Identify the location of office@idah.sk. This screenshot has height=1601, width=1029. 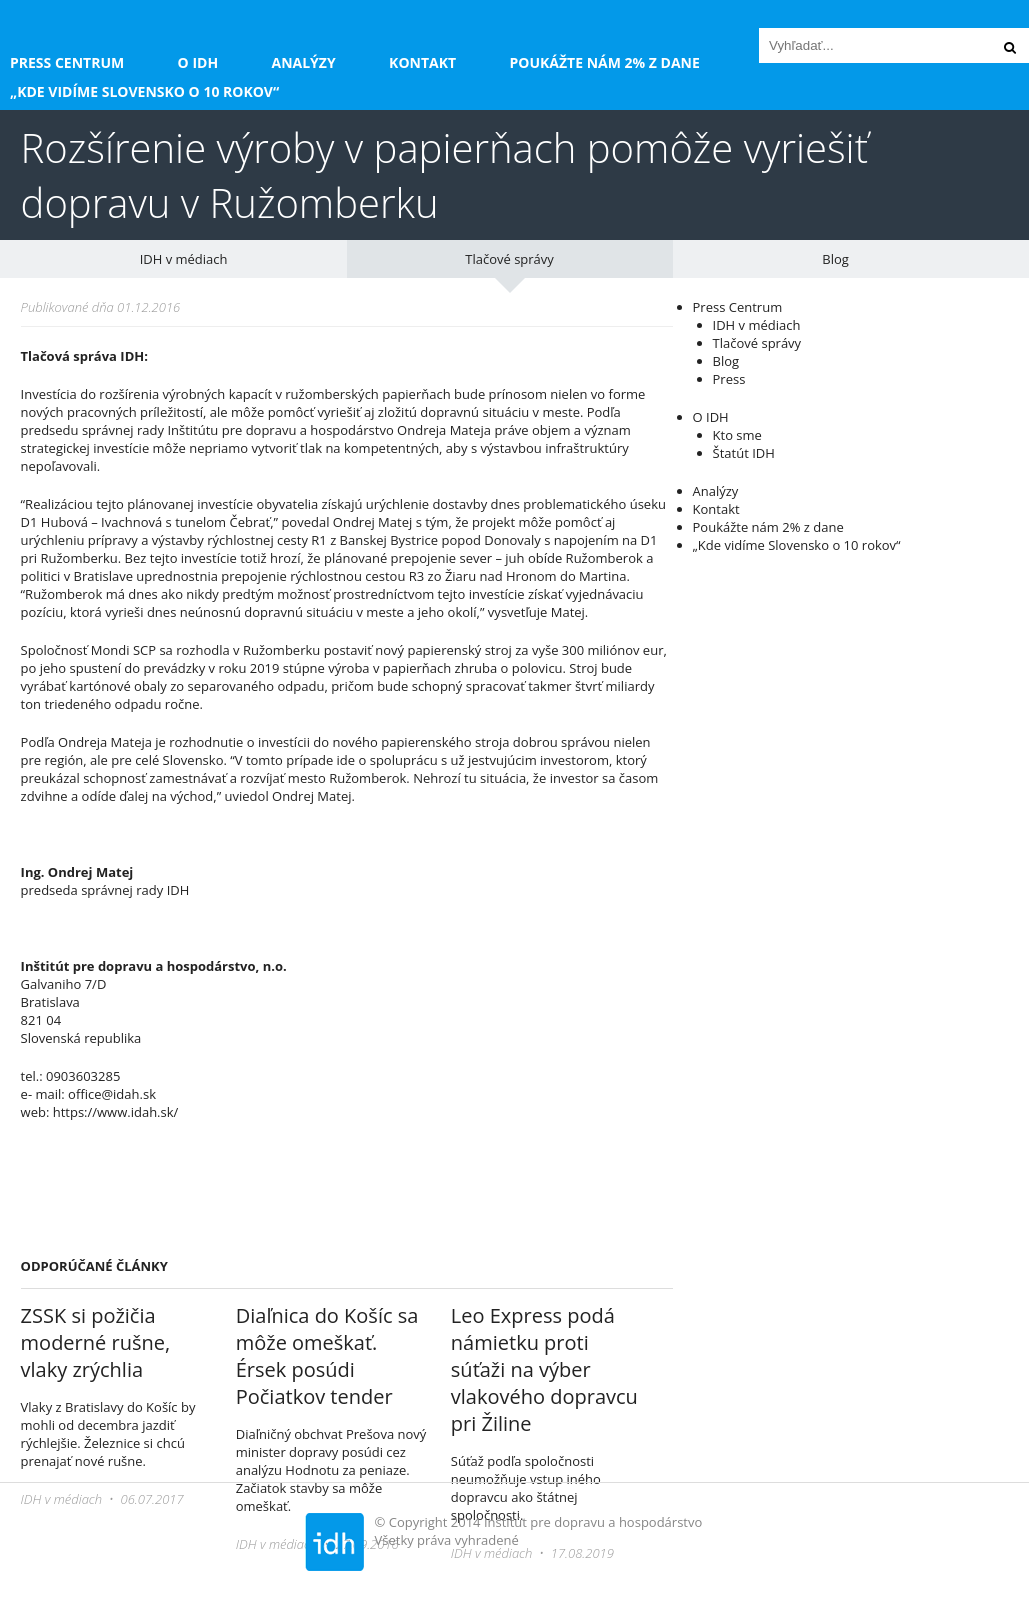
(112, 1094).